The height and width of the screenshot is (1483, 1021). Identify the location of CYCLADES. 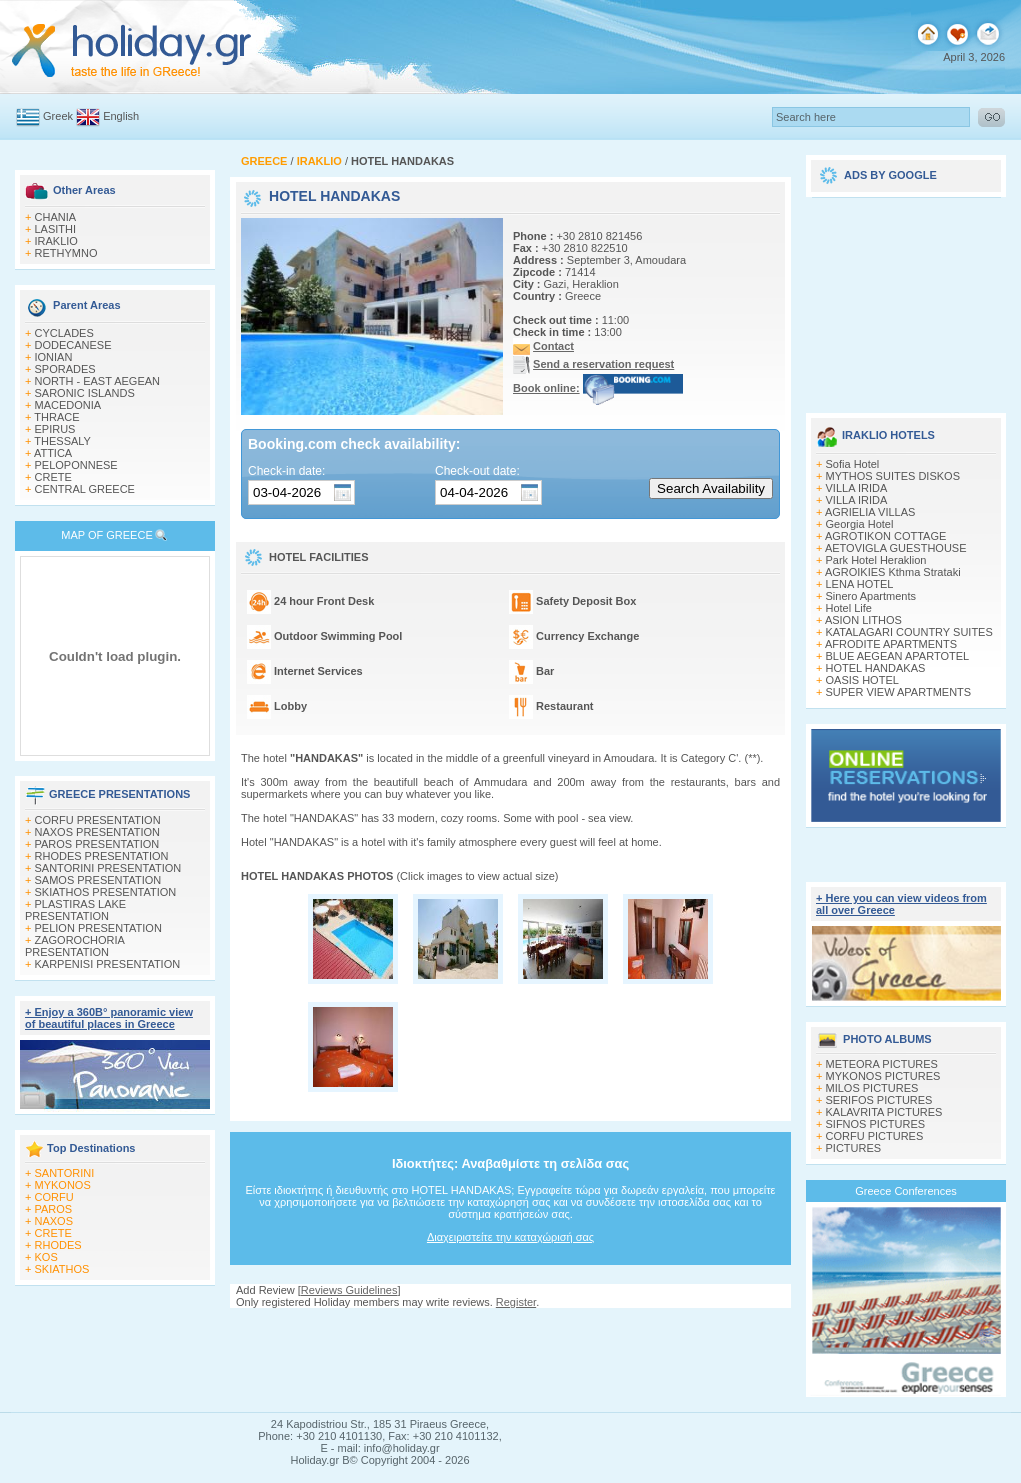
(64, 333).